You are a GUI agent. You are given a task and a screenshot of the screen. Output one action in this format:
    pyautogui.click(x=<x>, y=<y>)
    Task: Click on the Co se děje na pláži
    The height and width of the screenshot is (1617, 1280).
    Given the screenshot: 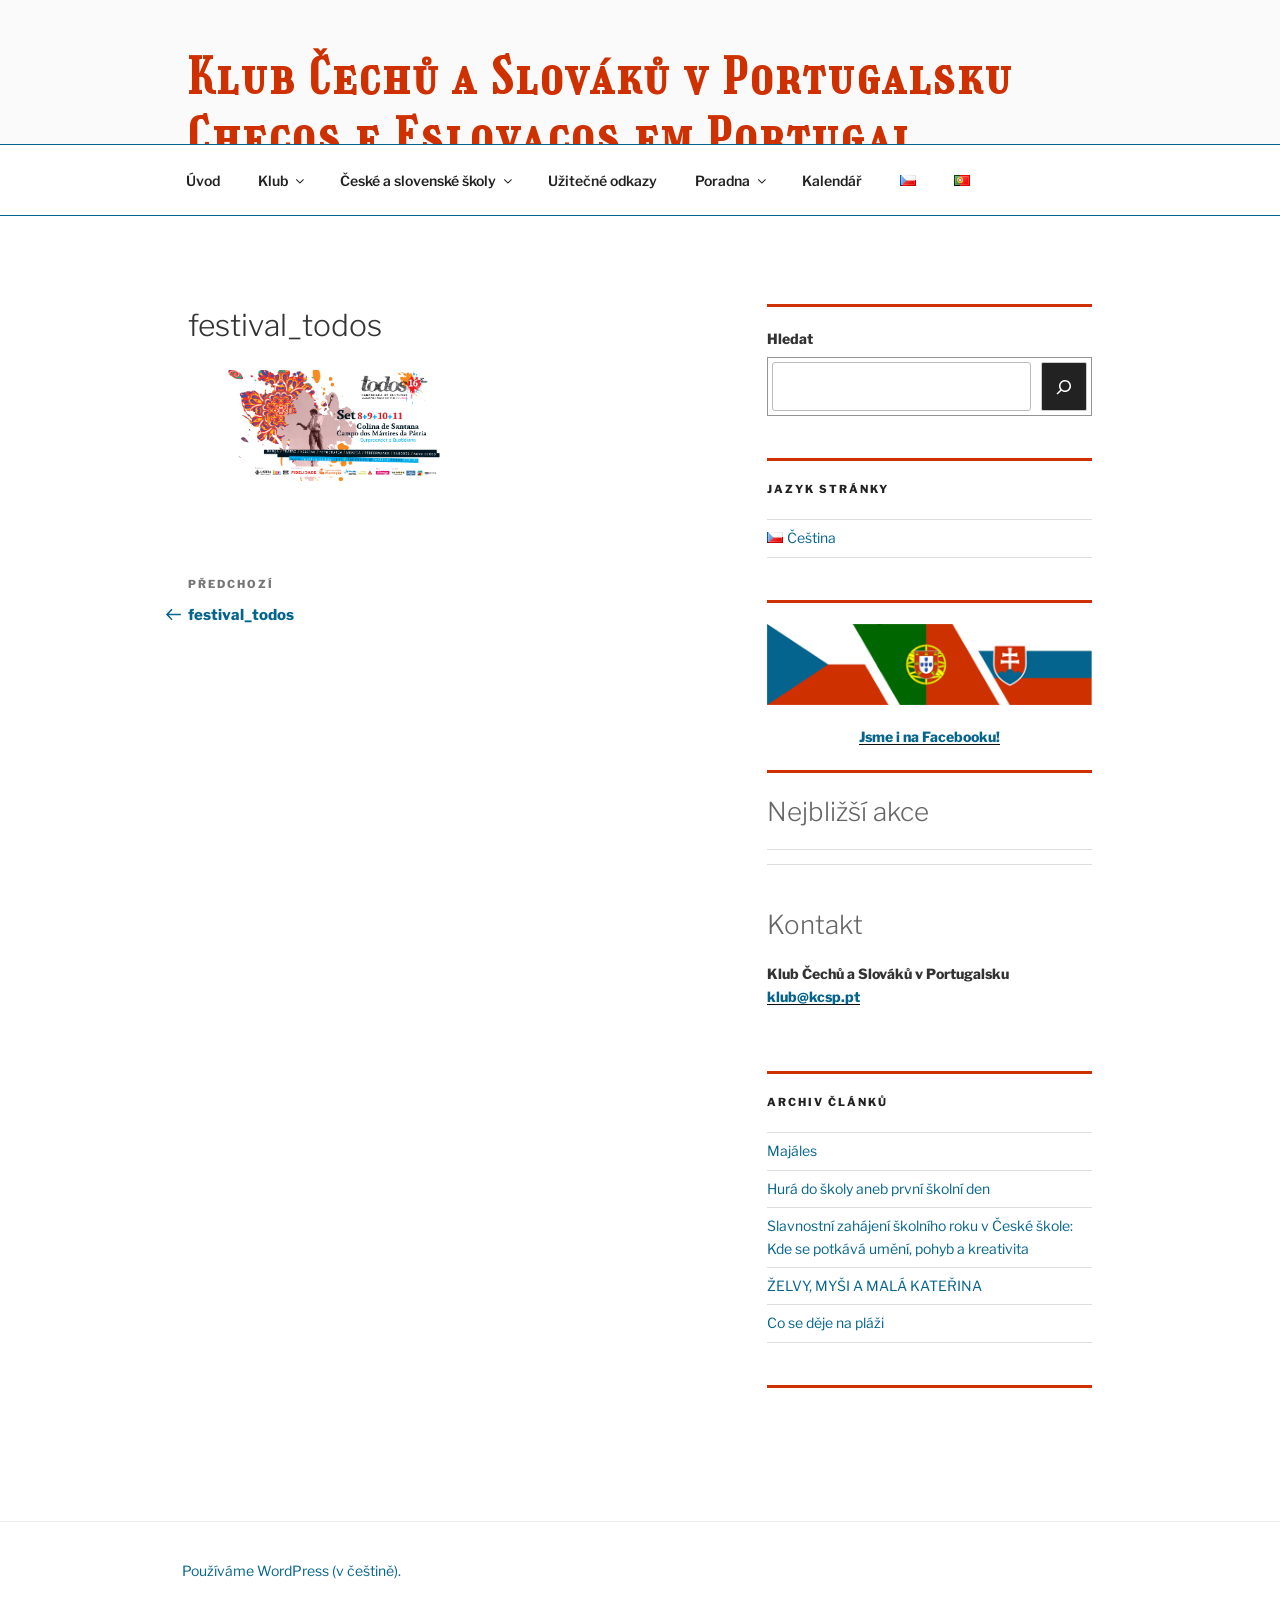 What is the action you would take?
    pyautogui.click(x=825, y=1322)
    